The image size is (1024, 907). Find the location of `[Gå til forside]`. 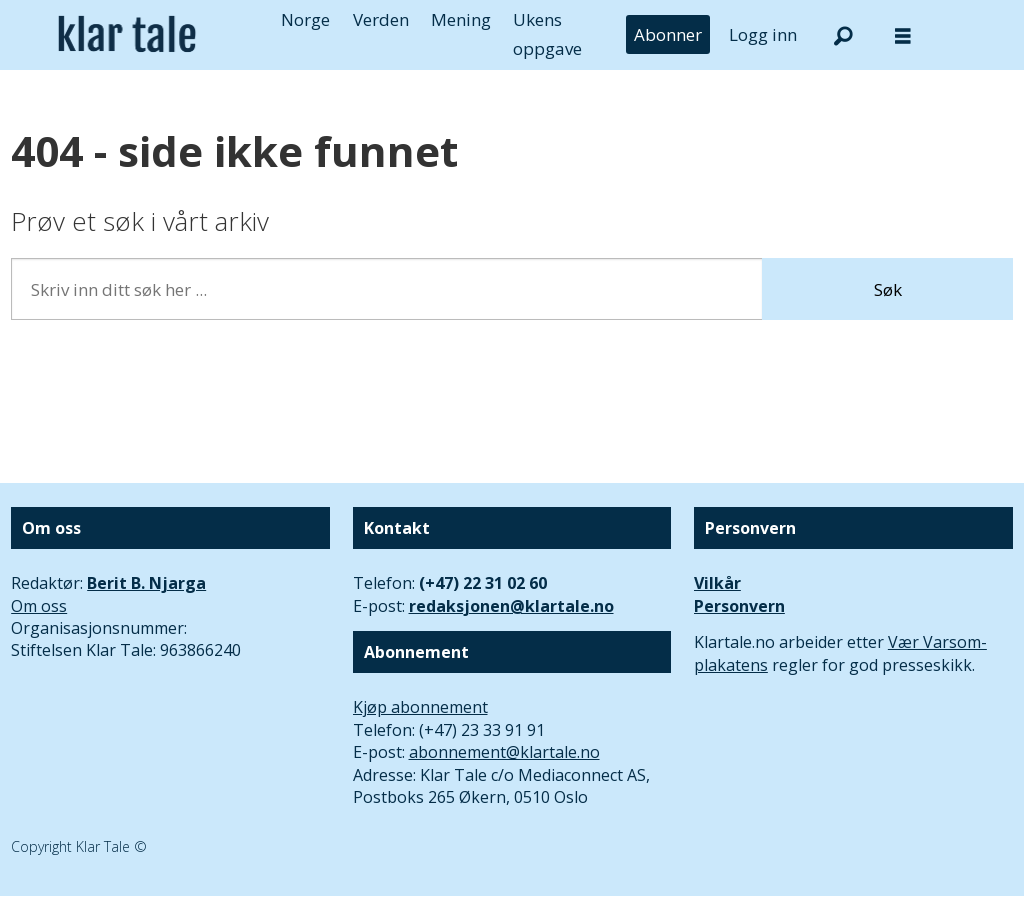

[Gå til forside] is located at coordinates (127, 34).